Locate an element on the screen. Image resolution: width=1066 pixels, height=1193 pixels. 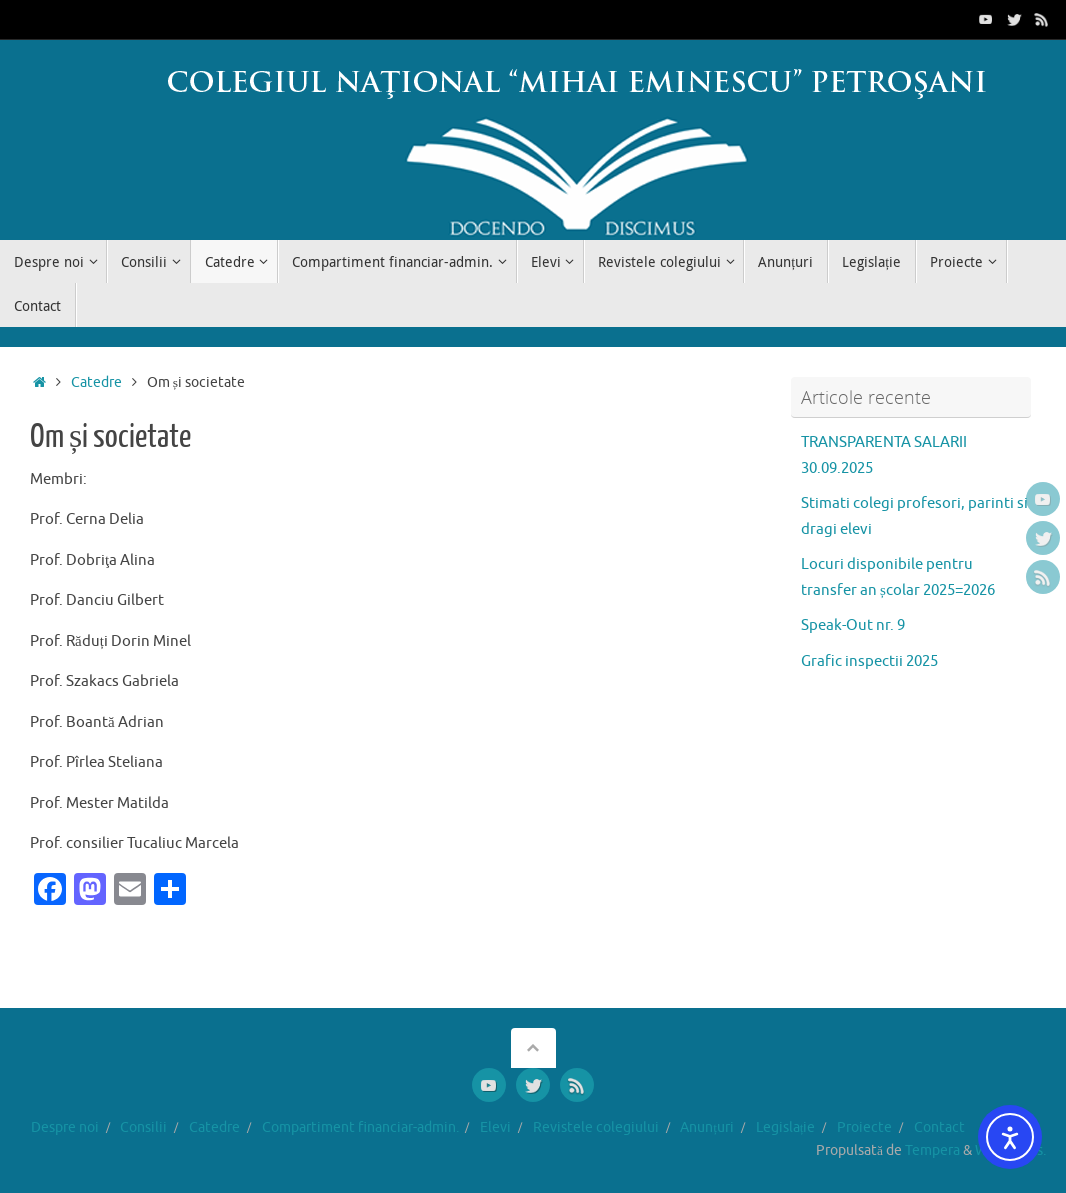
Tempera is located at coordinates (932, 1150).